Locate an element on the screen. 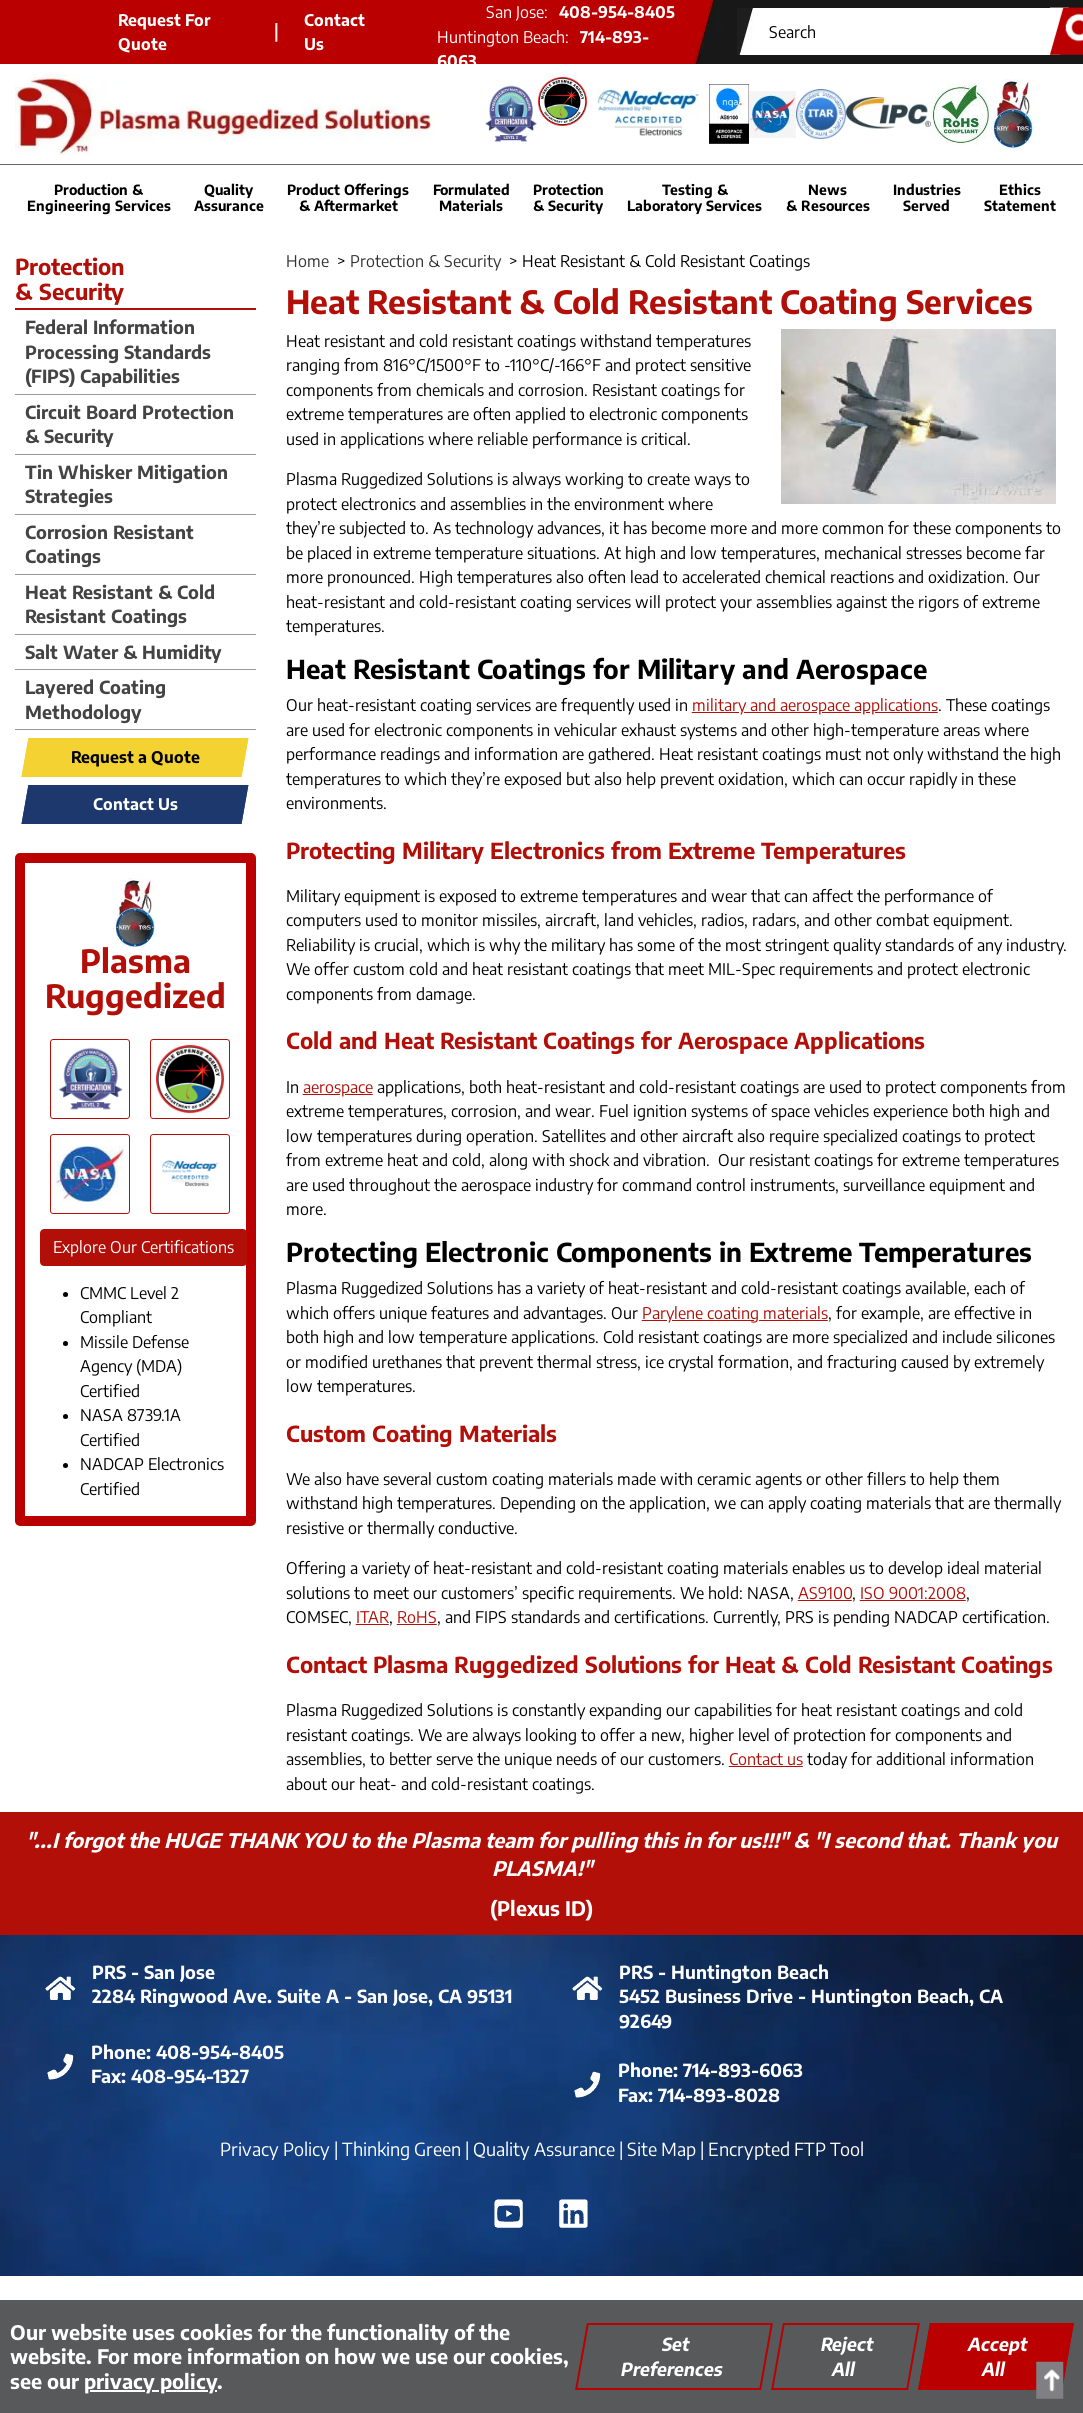 The height and width of the screenshot is (2413, 1083). PRS - San Jose is located at coordinates (153, 1971).